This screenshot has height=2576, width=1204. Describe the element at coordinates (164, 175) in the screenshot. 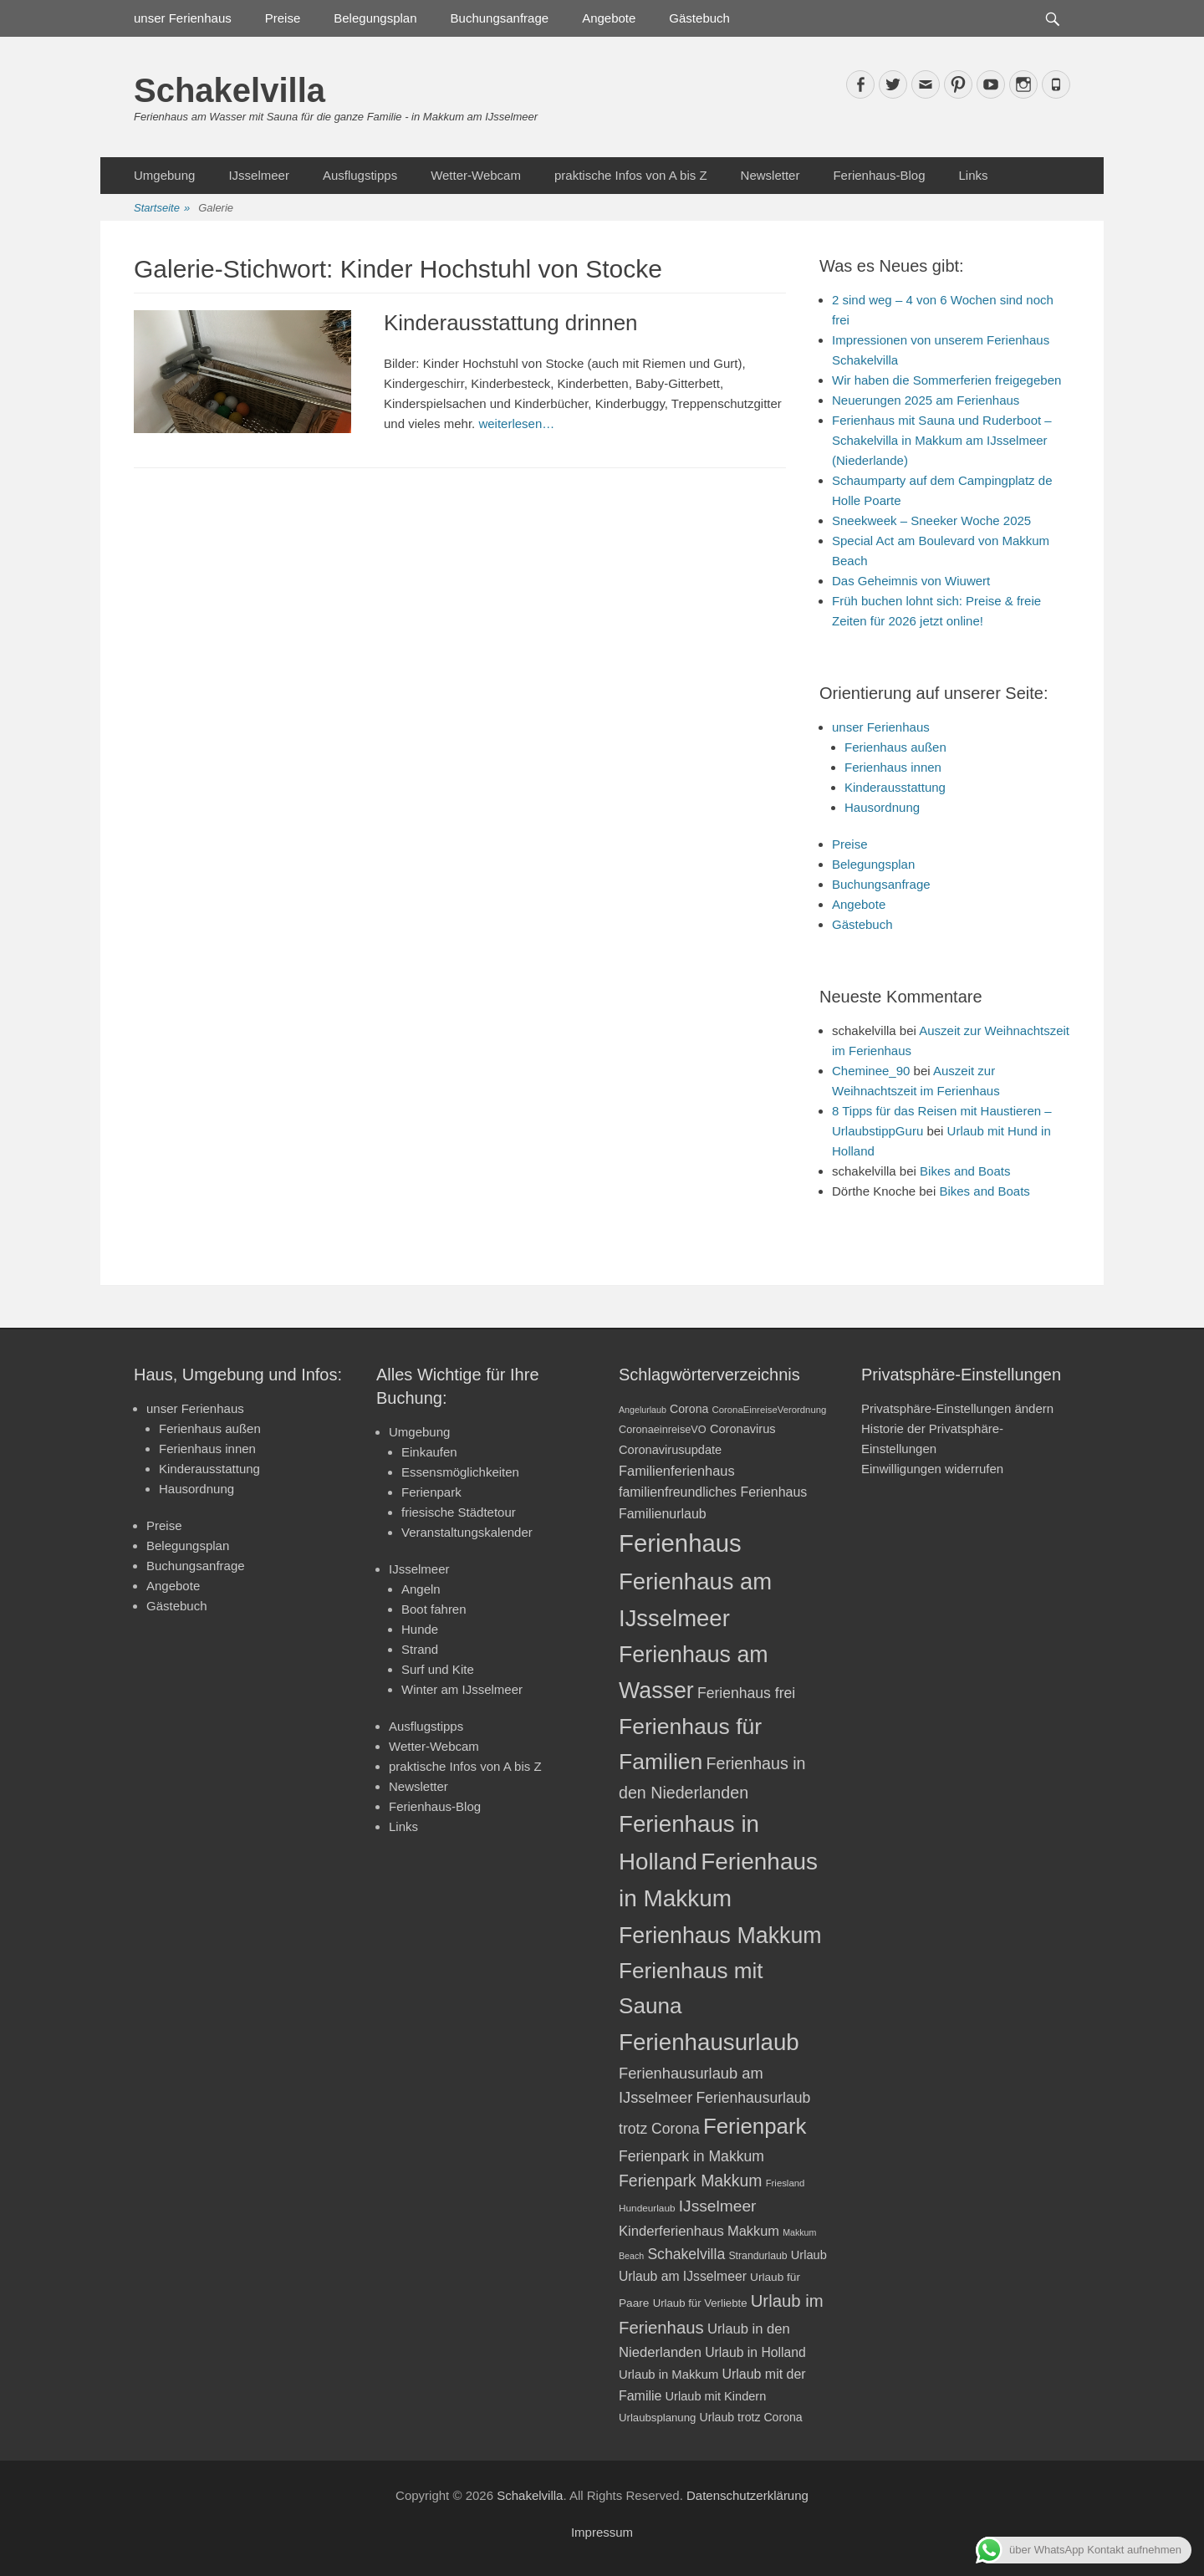

I see `Umgebung` at that location.